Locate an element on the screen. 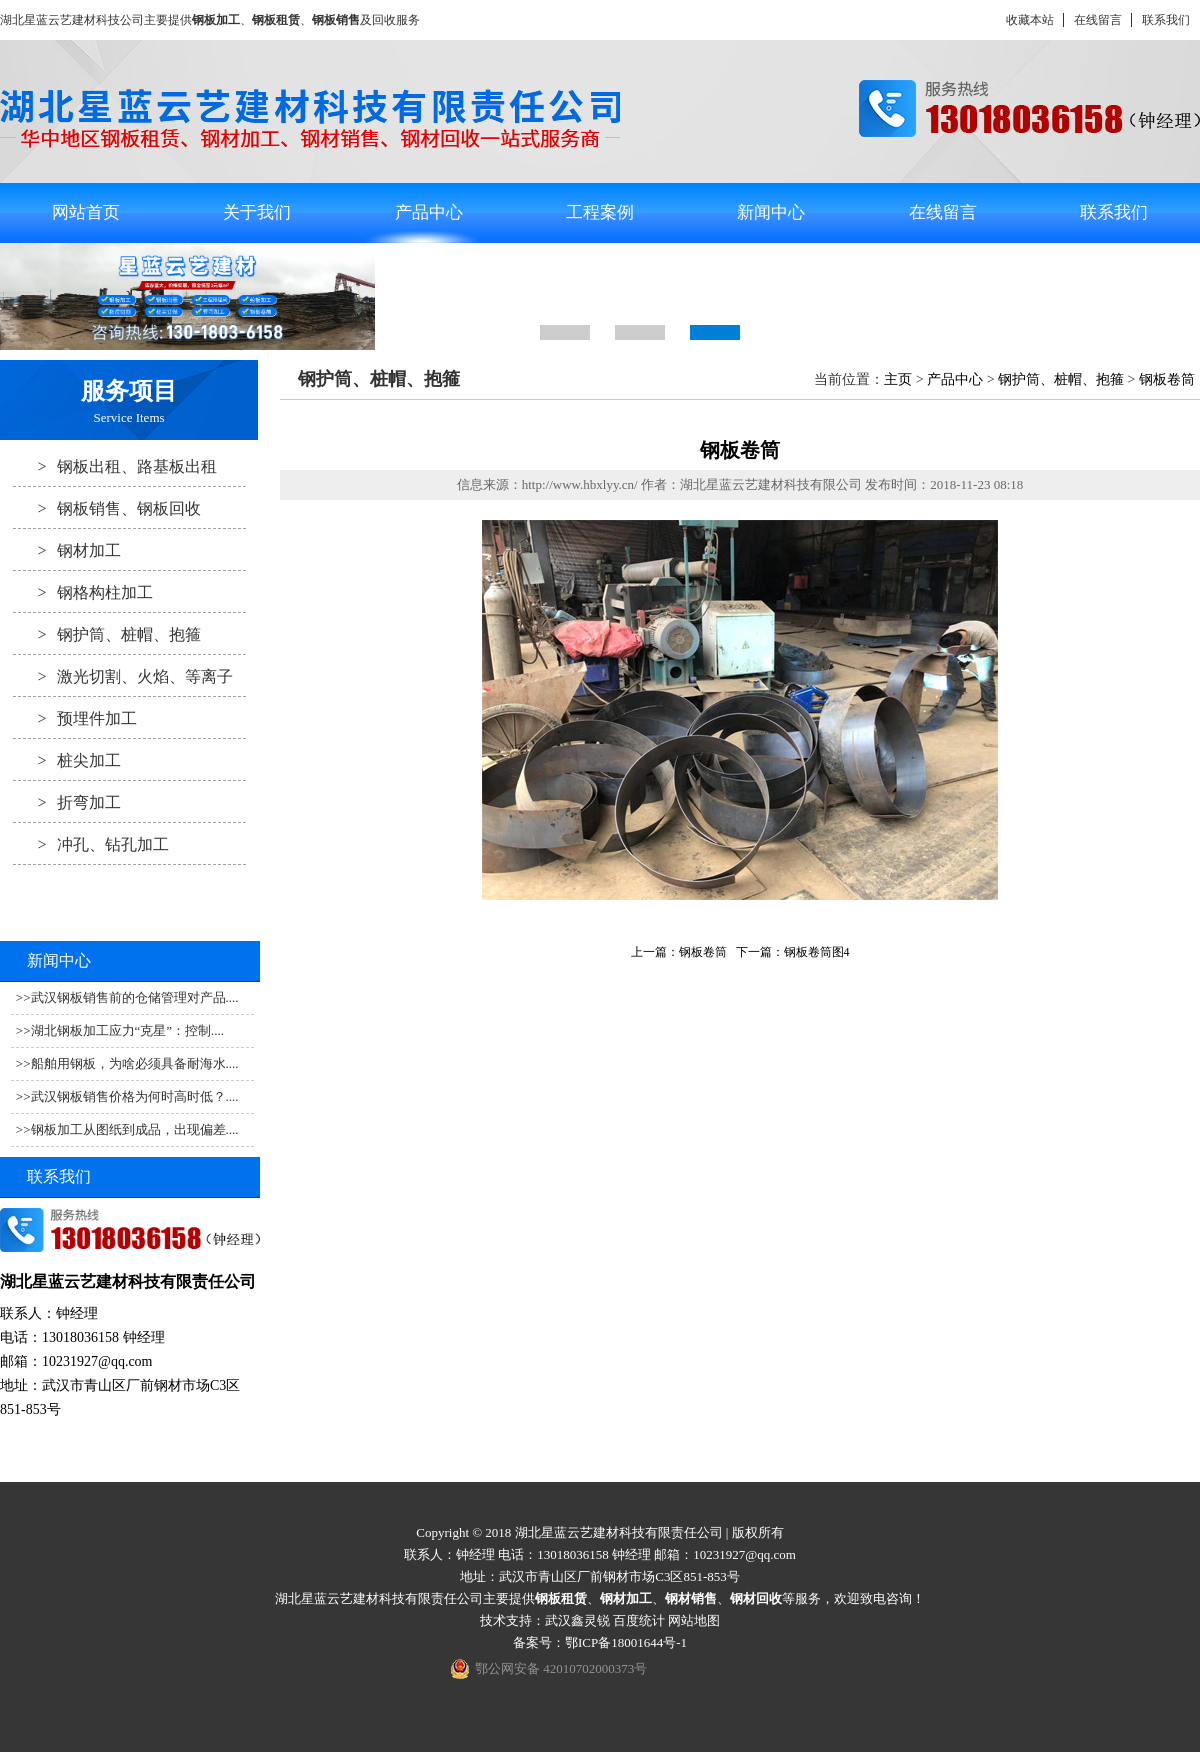 The height and width of the screenshot is (1752, 1200). 钢格构柱加工 is located at coordinates (83, 592).